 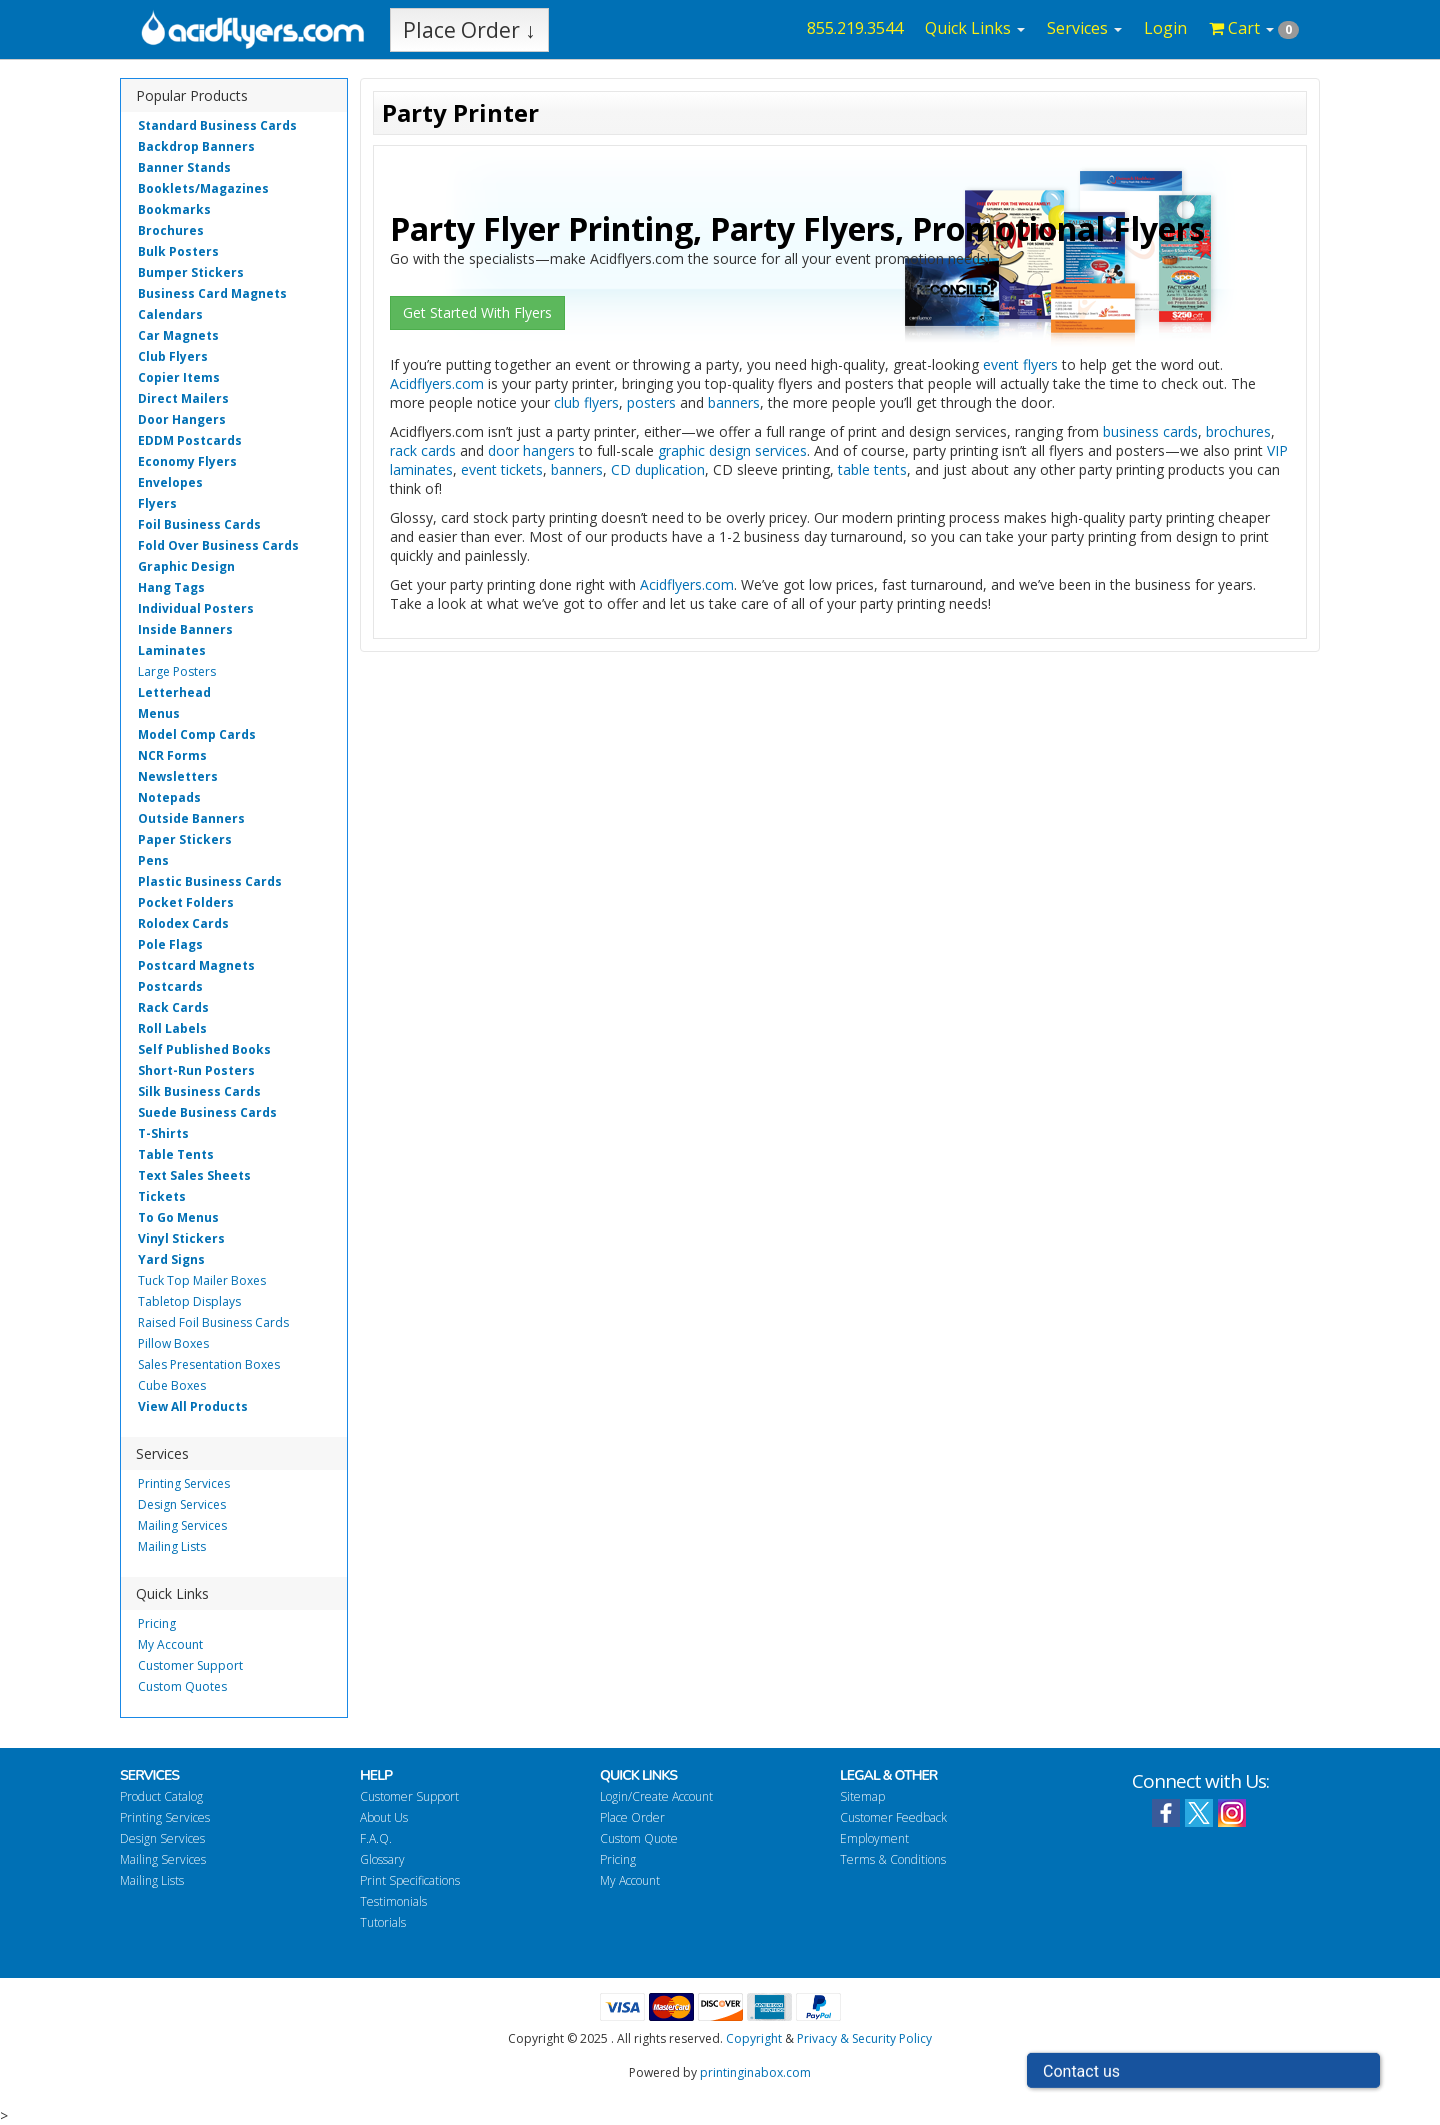 What do you see at coordinates (423, 450) in the screenshot?
I see `rack cards` at bounding box center [423, 450].